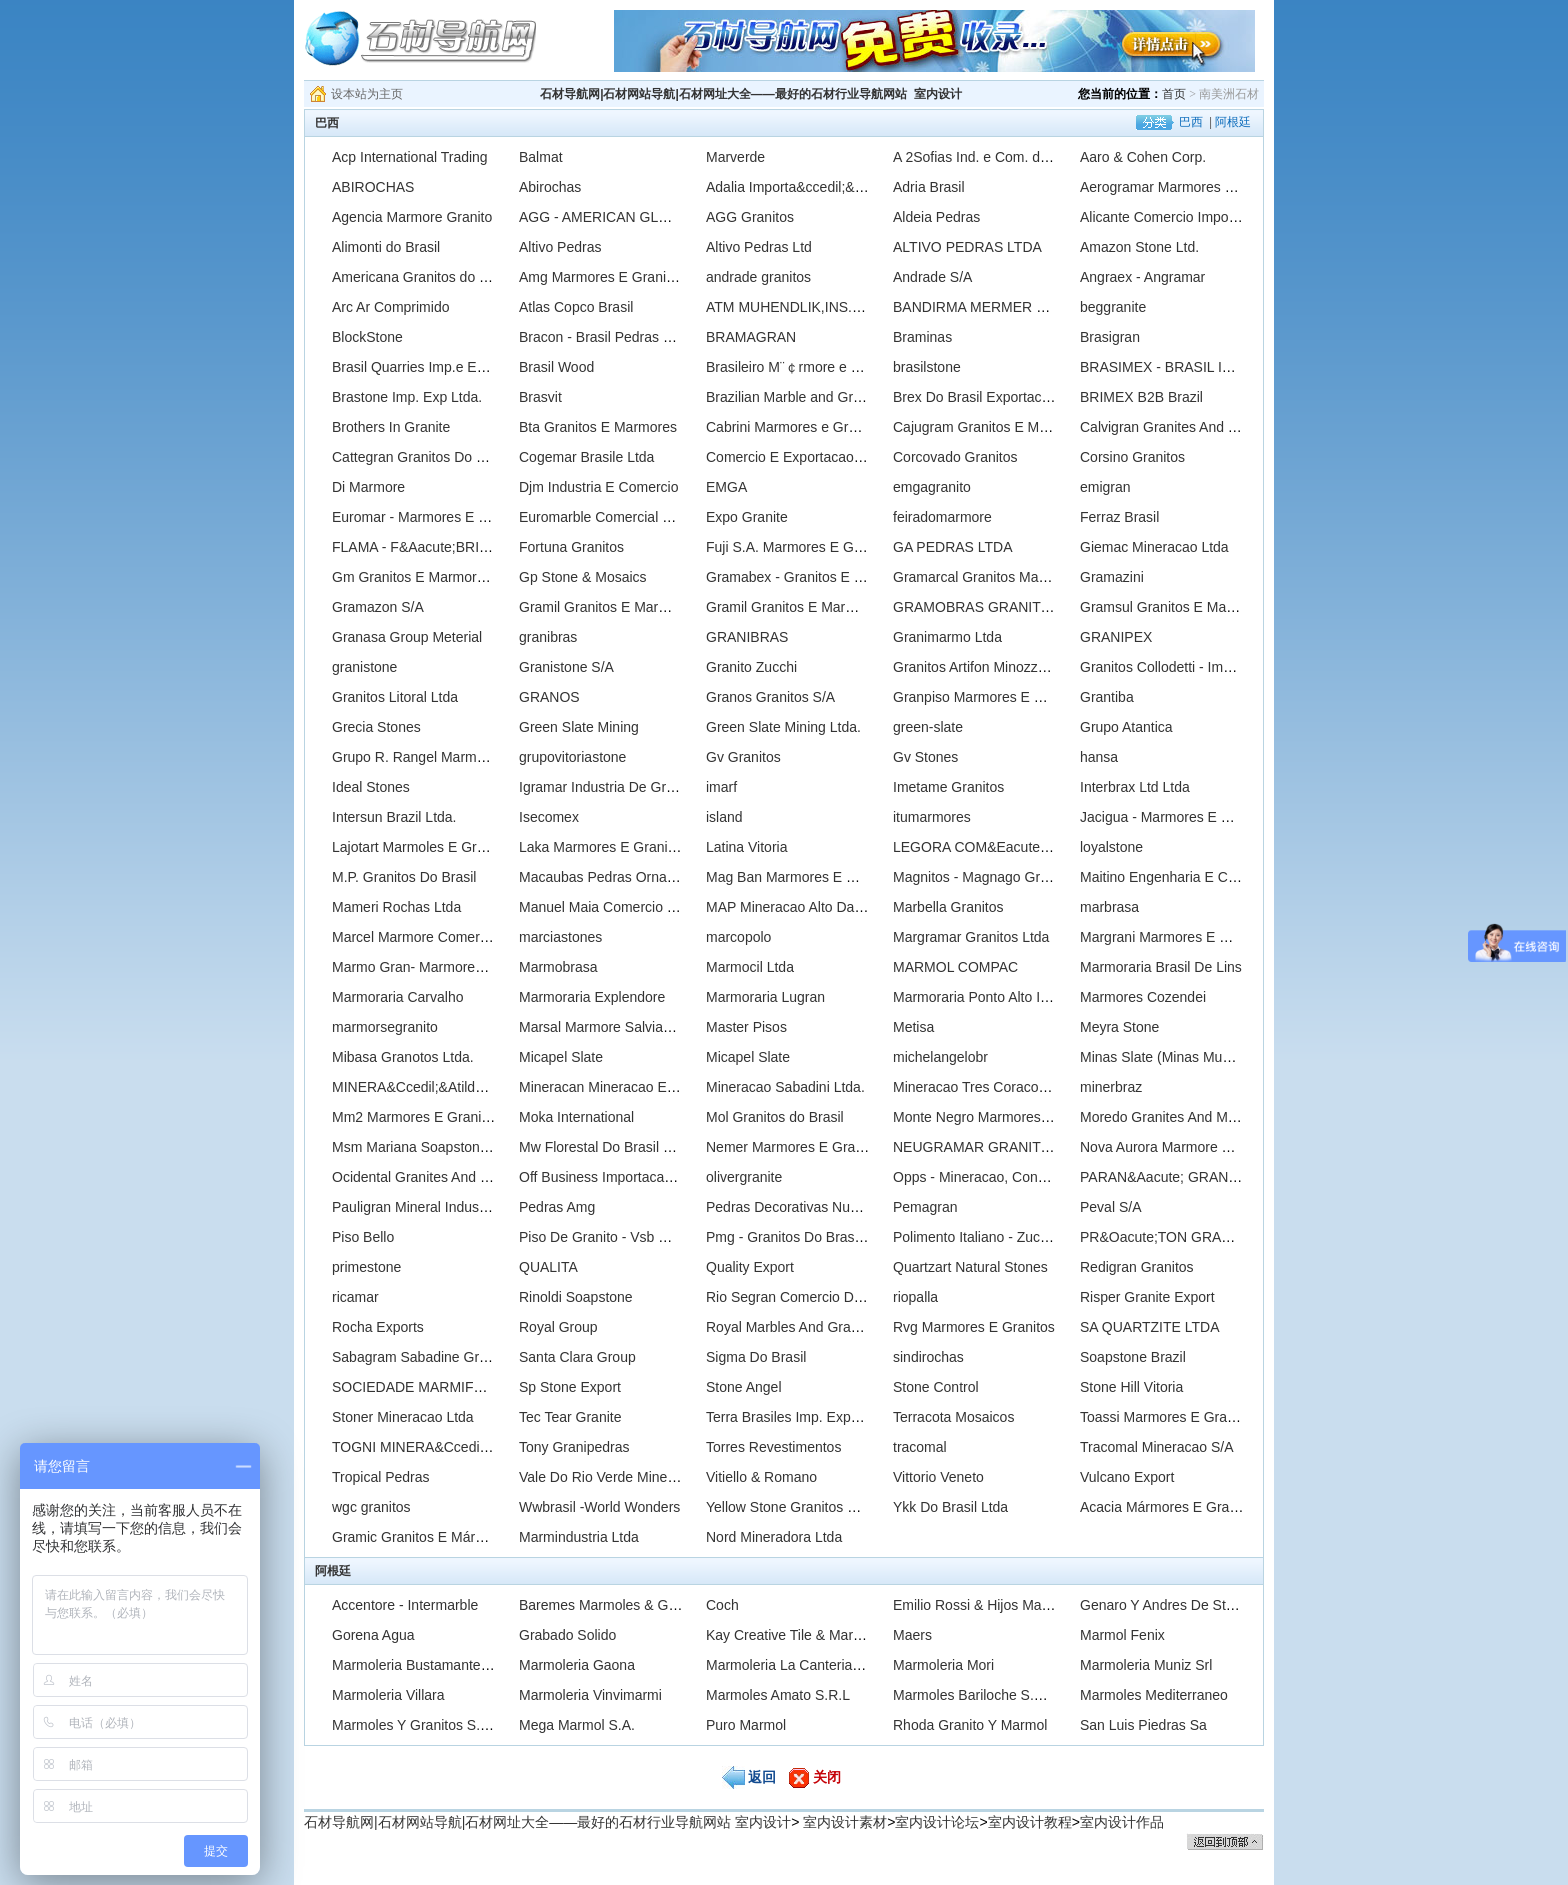 This screenshot has width=1568, height=1885. I want to click on Sigma Do Brasil, so click(756, 1357).